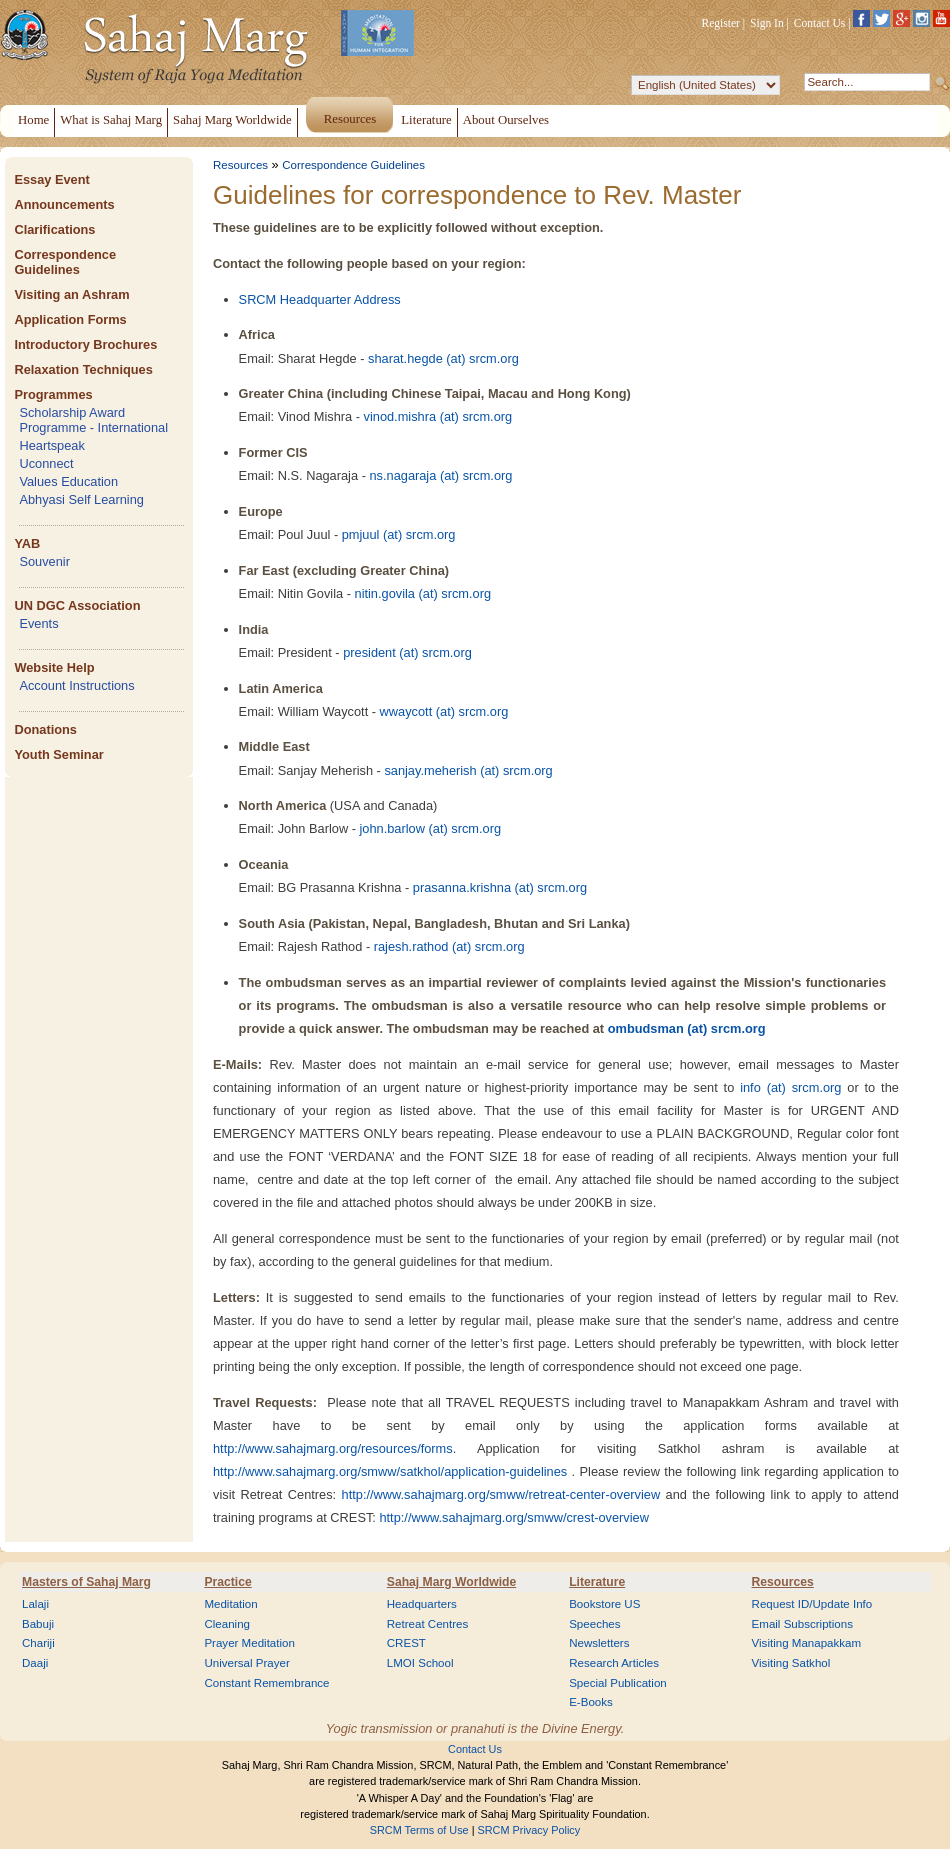  I want to click on john.barlow (at) srcm.org, so click(431, 828).